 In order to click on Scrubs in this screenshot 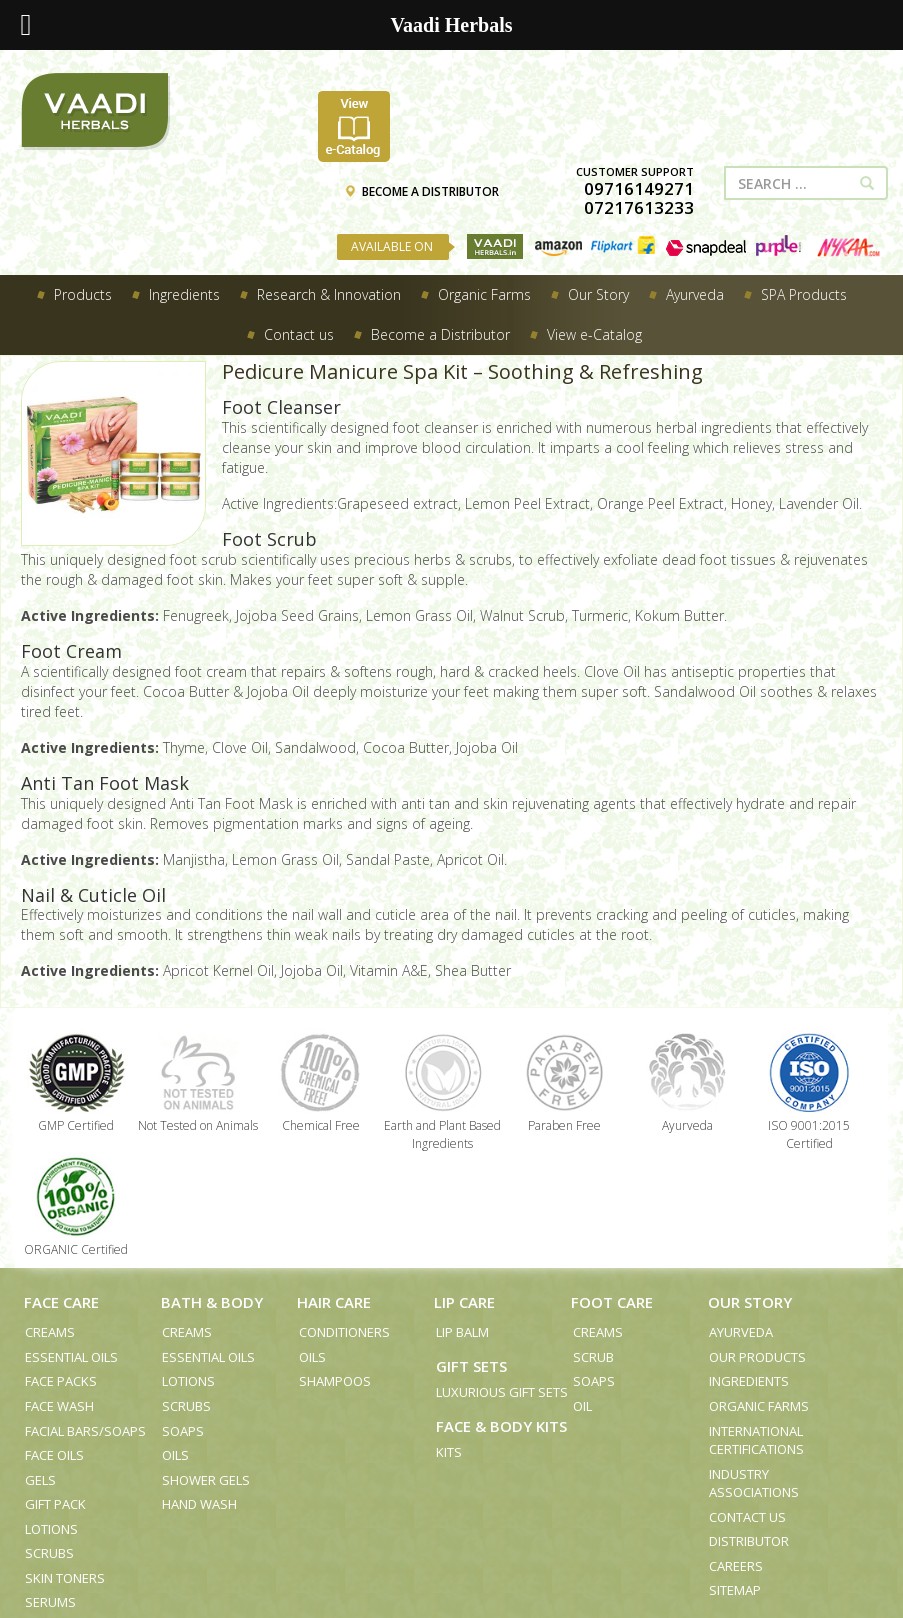, I will do `click(49, 1553)`.